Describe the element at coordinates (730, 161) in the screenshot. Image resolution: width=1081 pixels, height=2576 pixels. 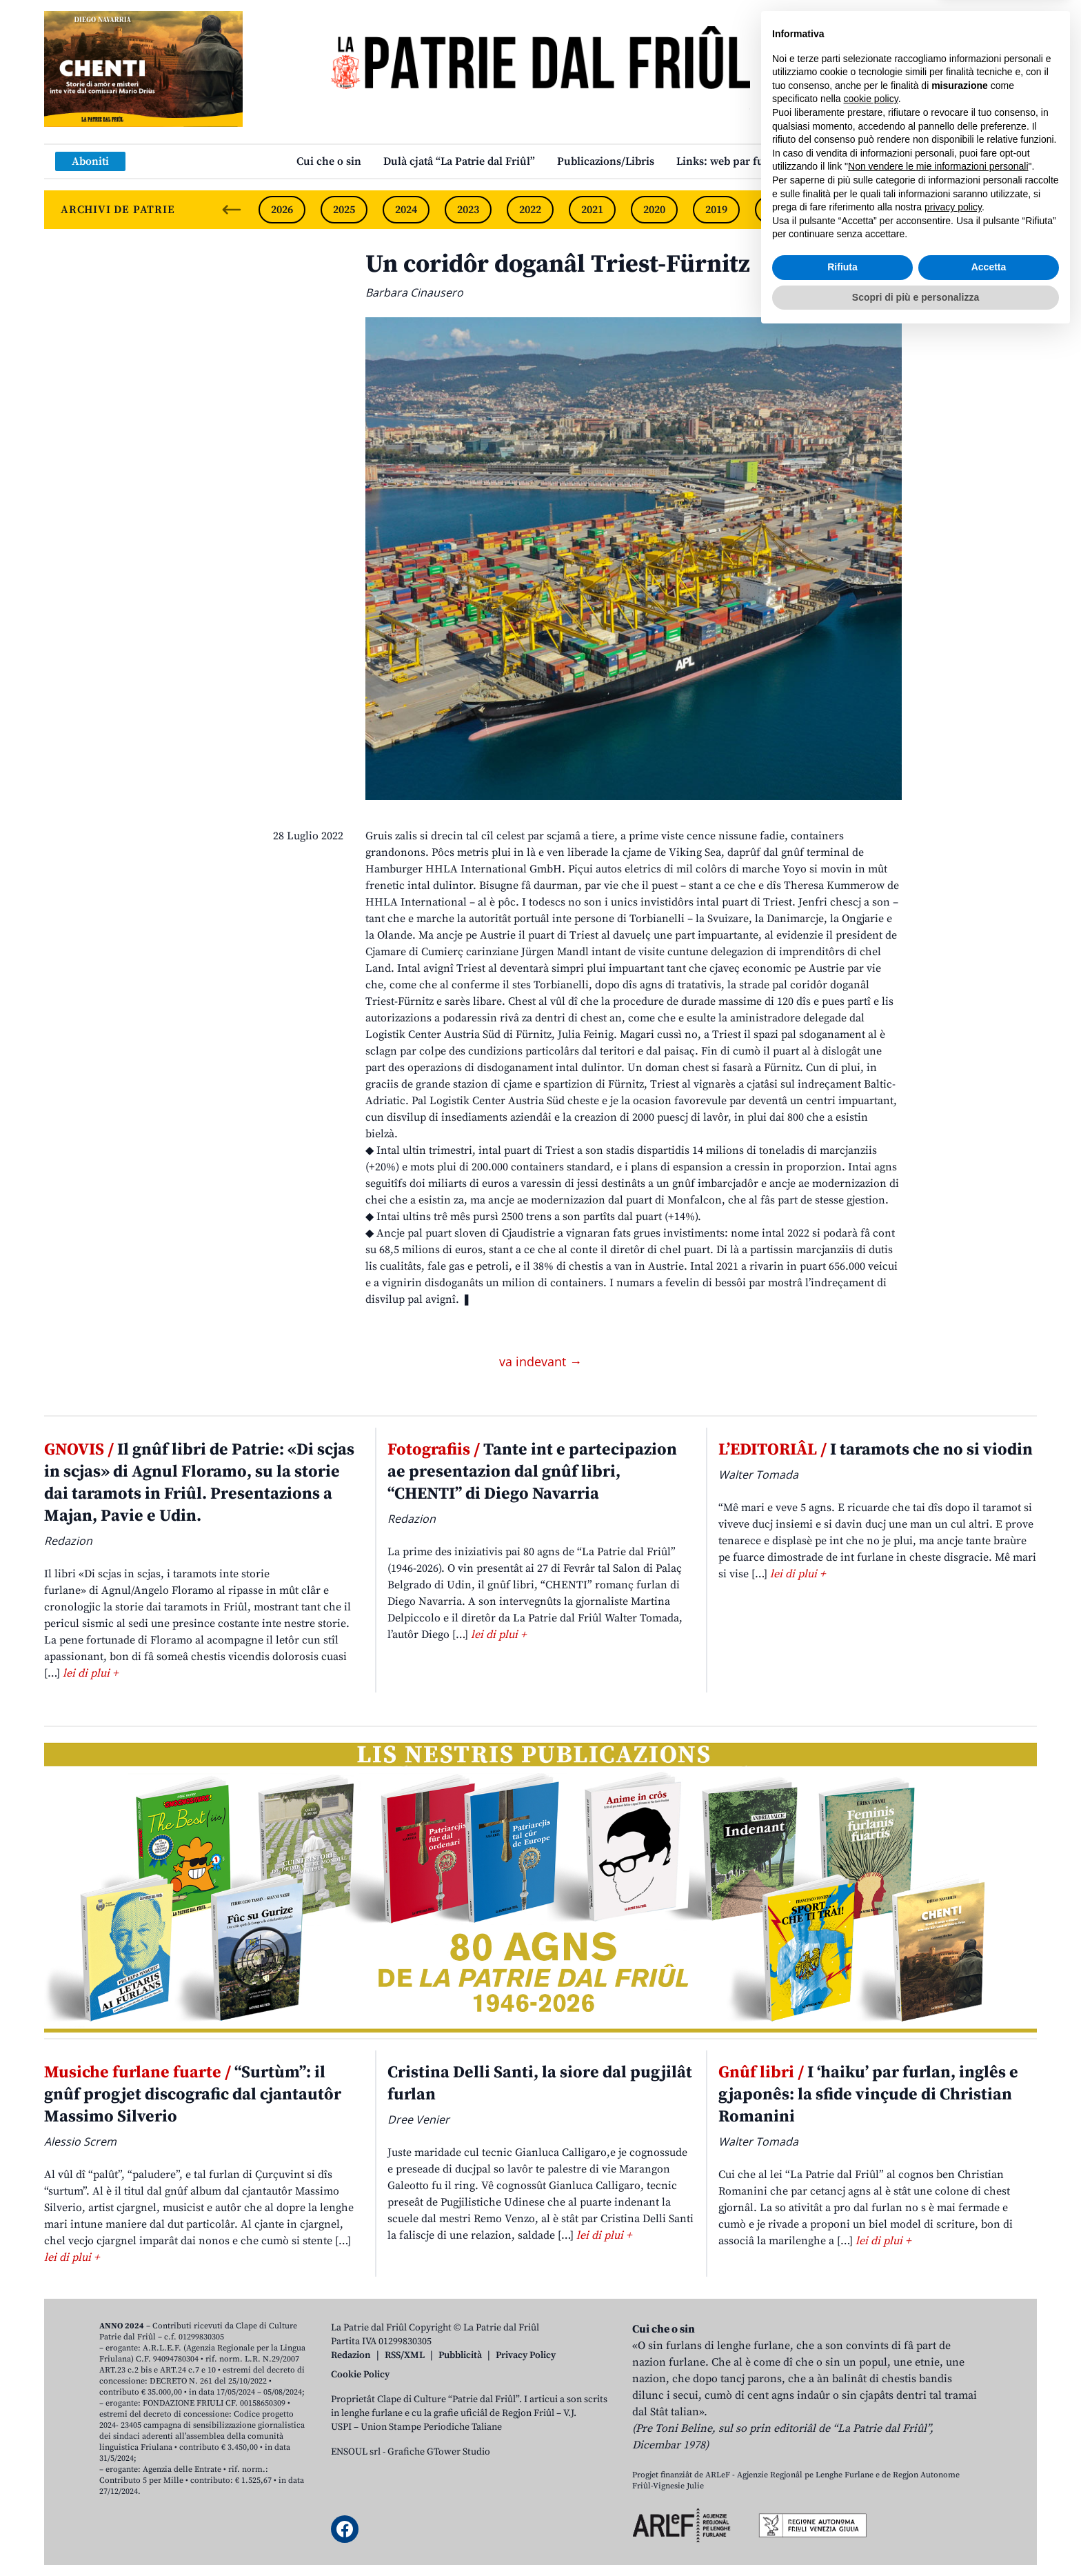
I see `Links: web par furlan` at that location.